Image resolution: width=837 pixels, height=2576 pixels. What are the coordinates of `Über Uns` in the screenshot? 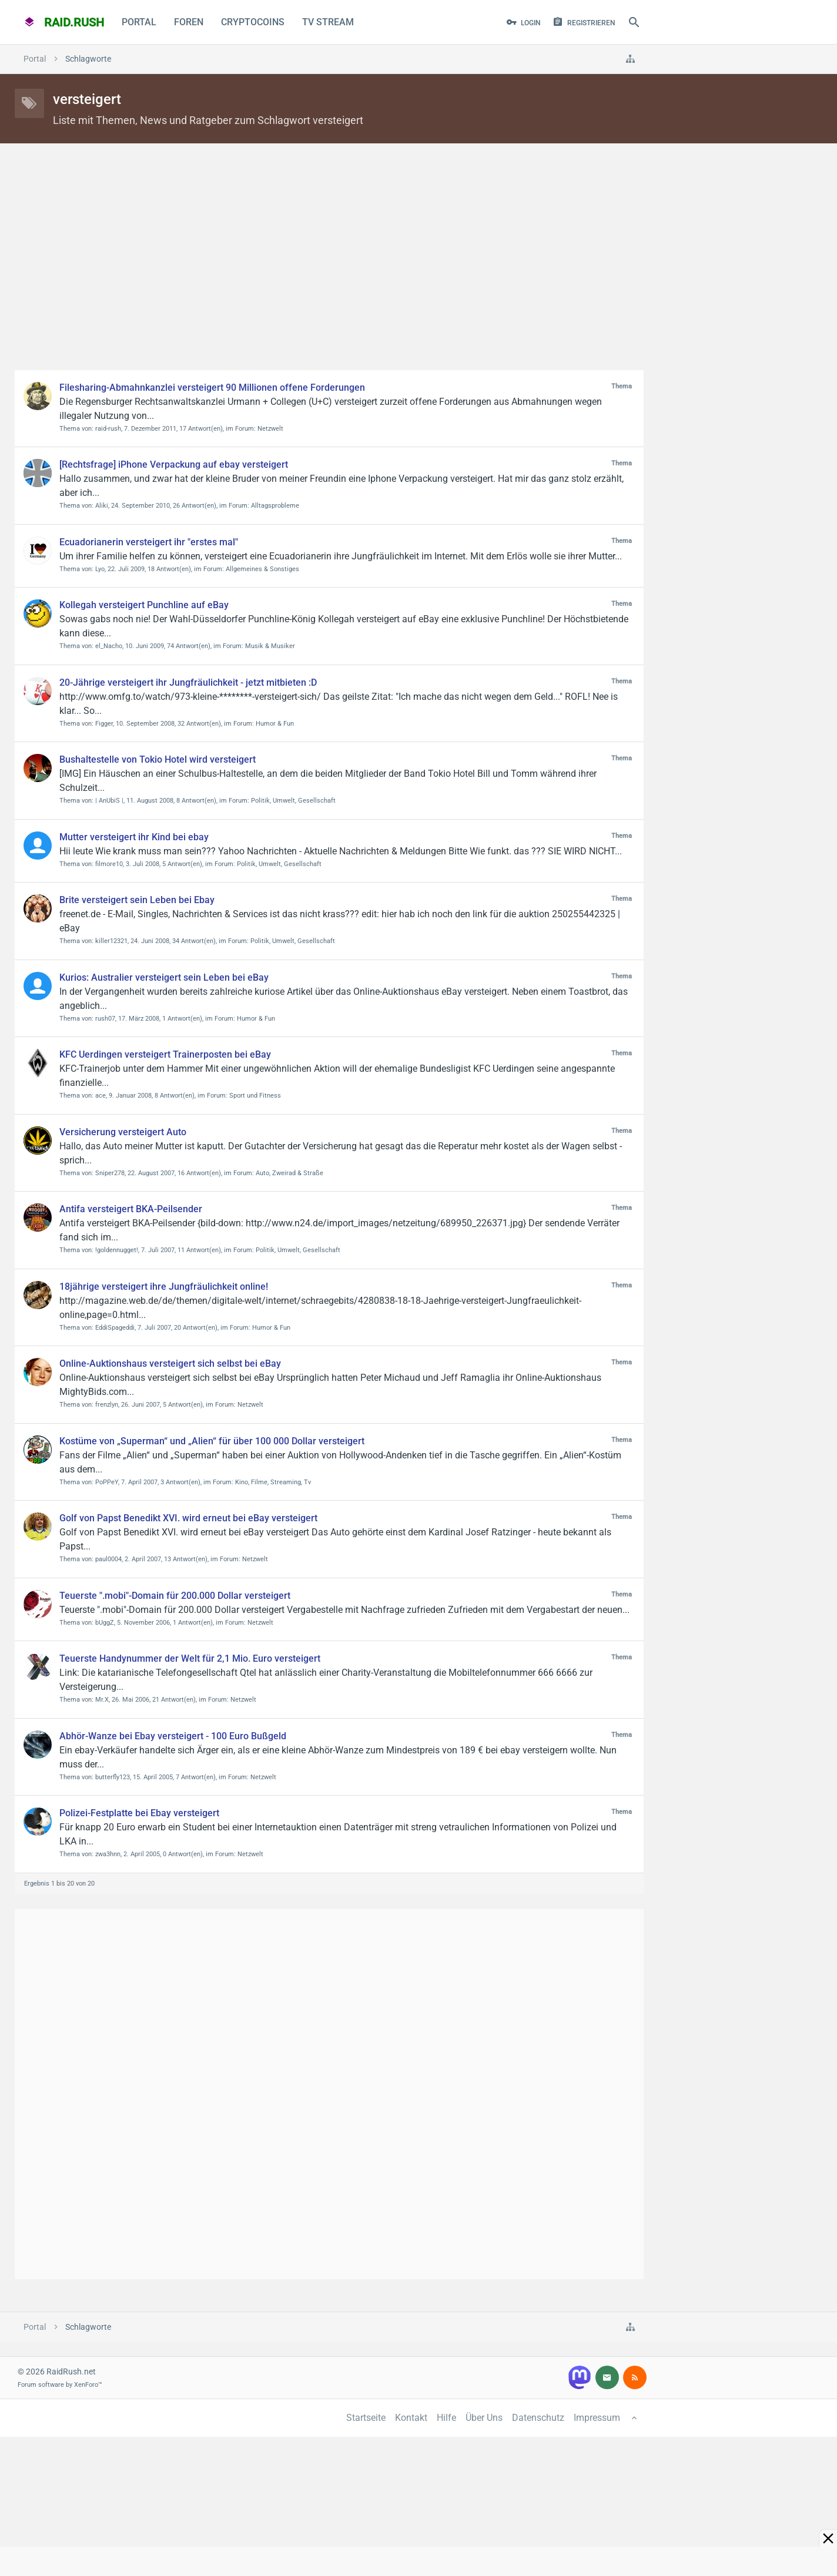 It's located at (484, 2417).